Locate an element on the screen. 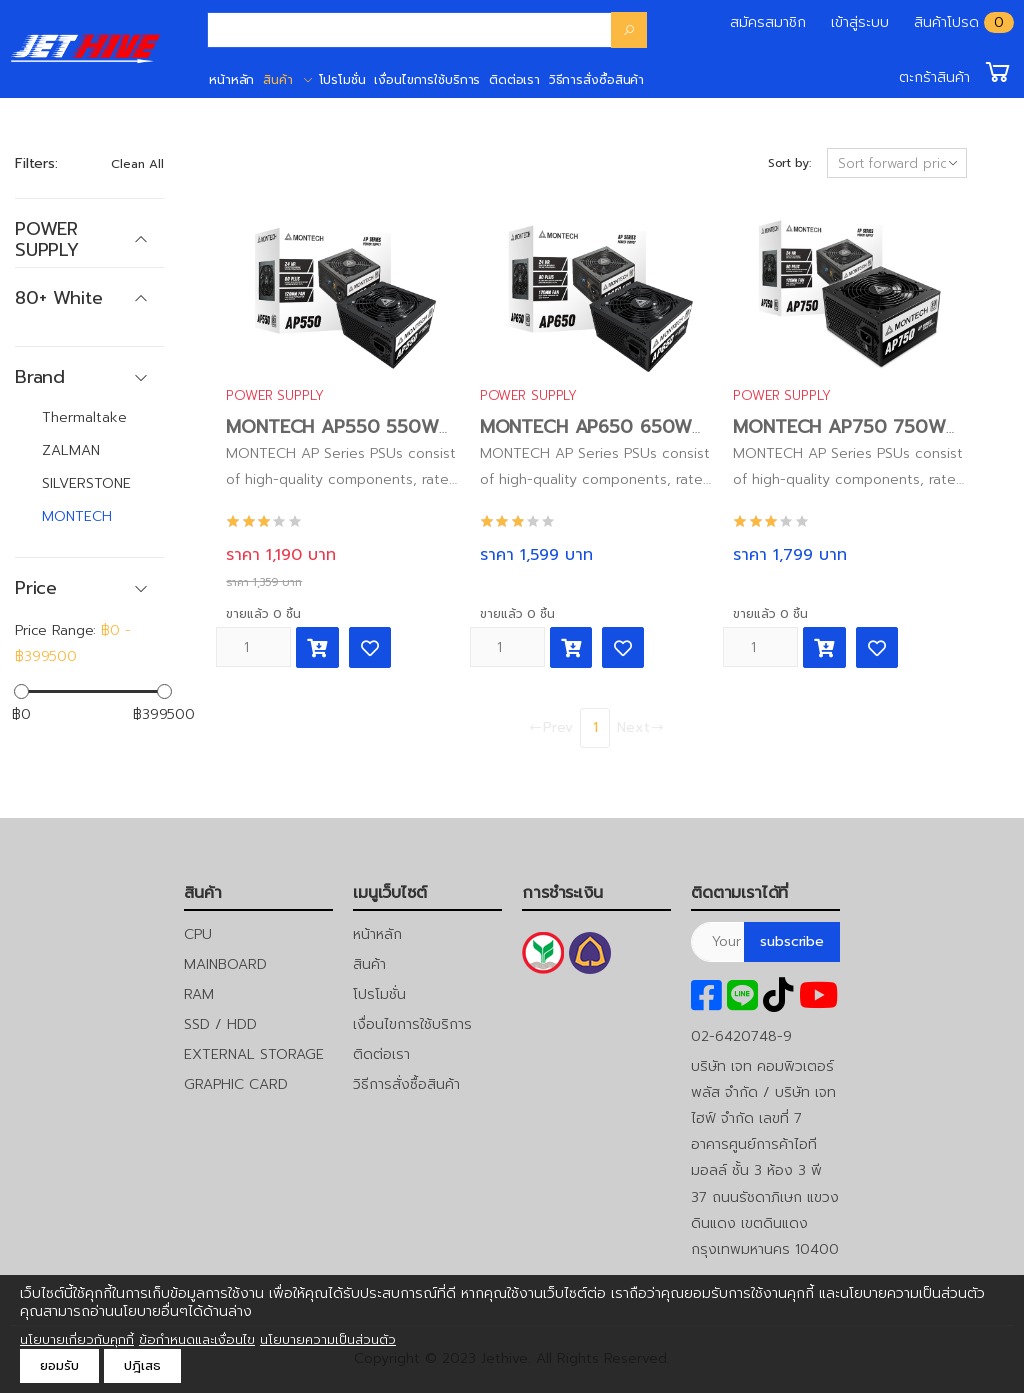  Brand [button] is located at coordinates (40, 377).